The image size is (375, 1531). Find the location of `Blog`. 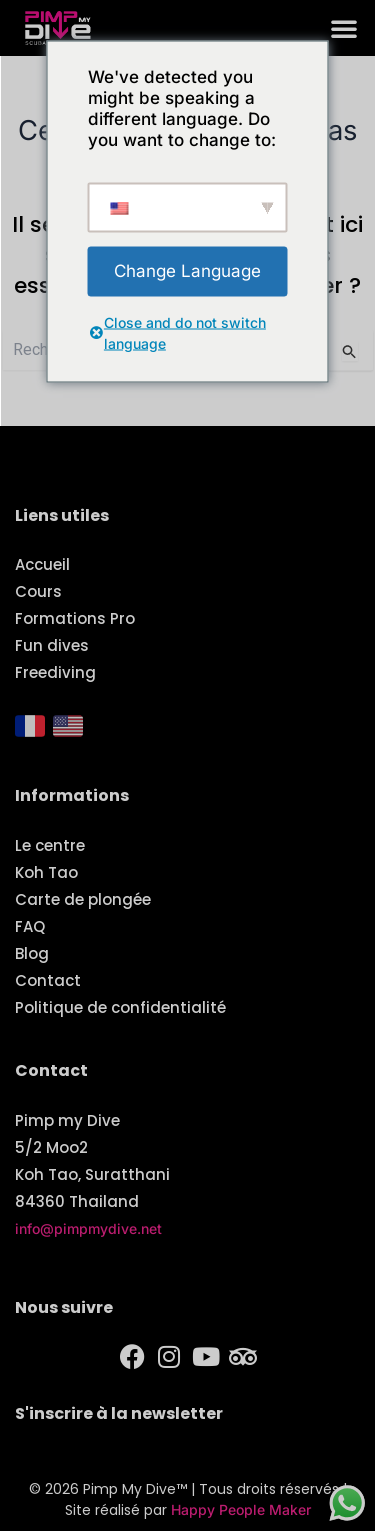

Blog is located at coordinates (32, 953).